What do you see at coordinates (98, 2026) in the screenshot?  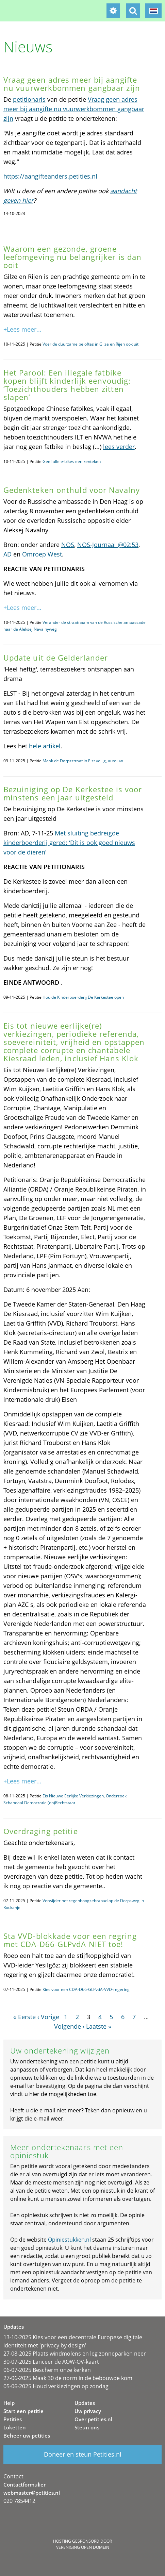 I see `Laatste »` at bounding box center [98, 2026].